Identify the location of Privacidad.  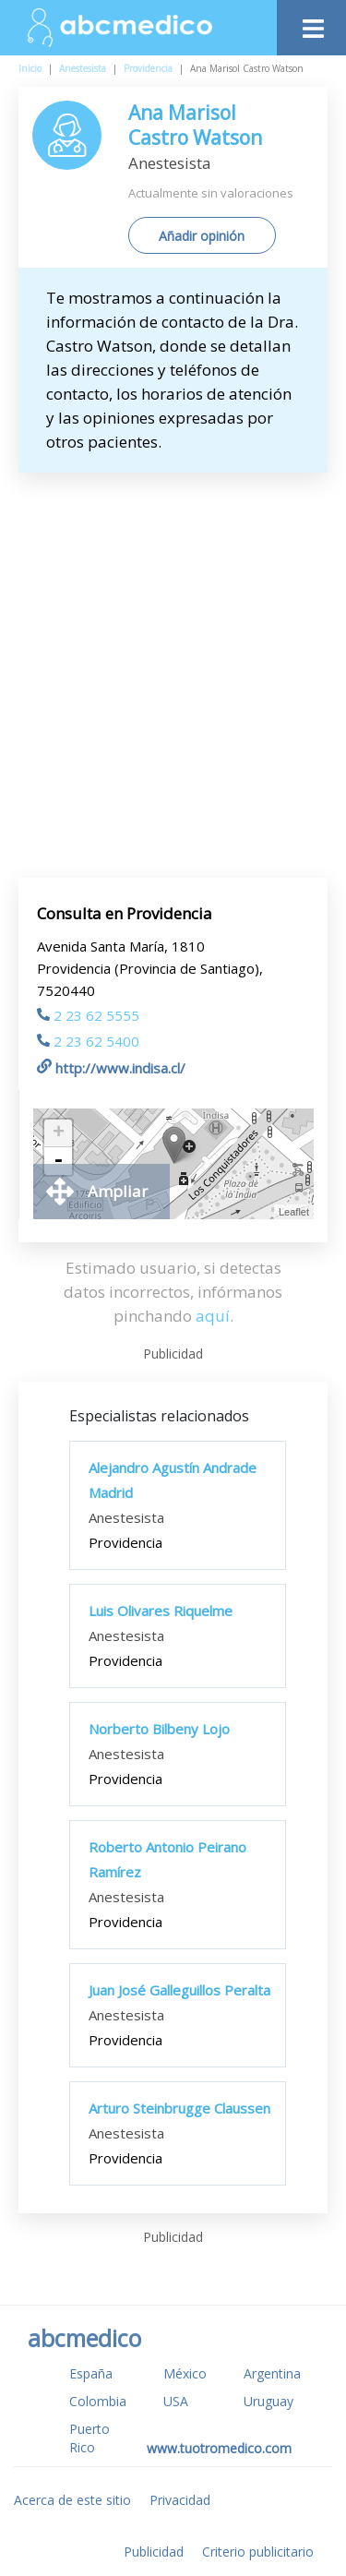
(179, 2500).